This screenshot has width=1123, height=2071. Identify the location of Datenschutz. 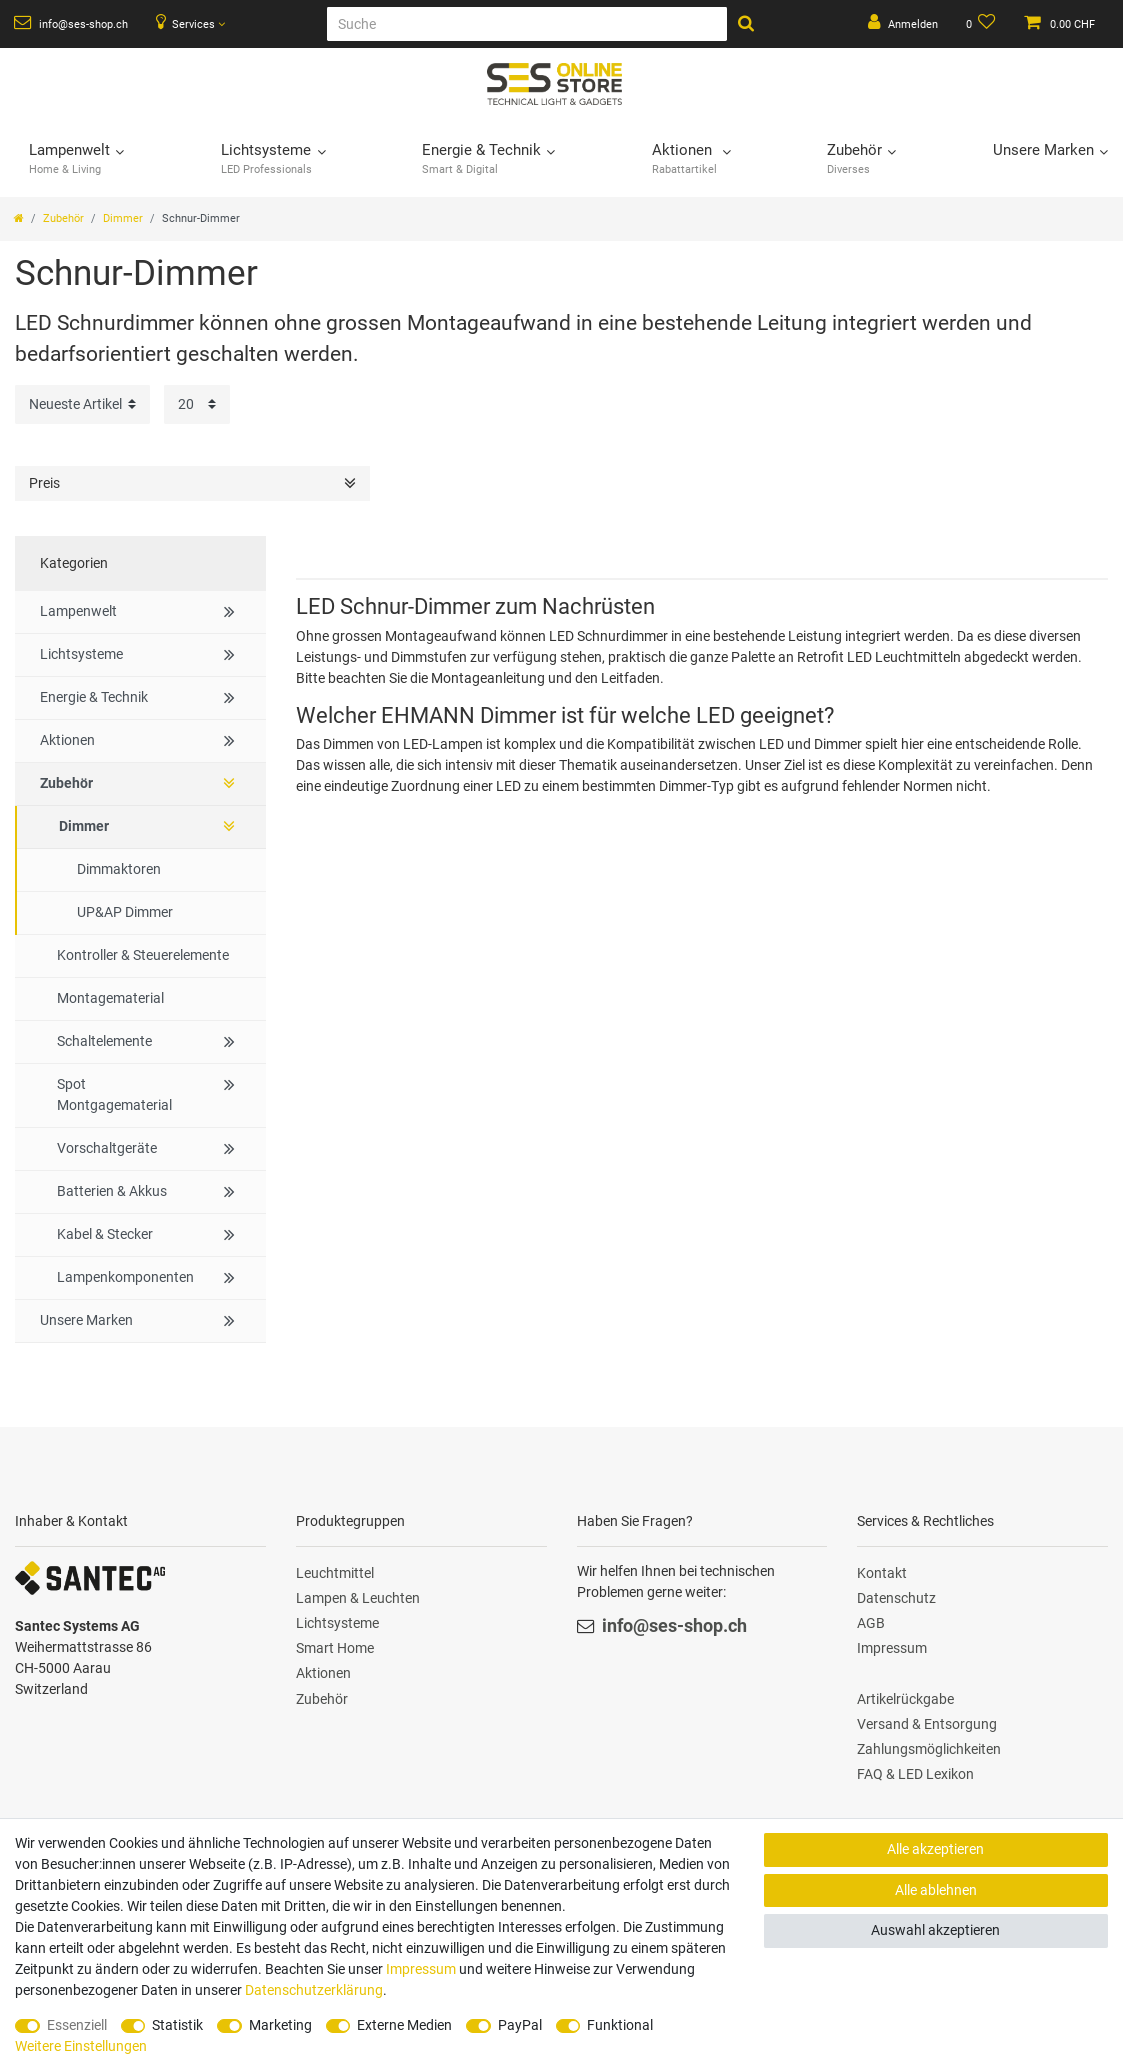
(896, 1598).